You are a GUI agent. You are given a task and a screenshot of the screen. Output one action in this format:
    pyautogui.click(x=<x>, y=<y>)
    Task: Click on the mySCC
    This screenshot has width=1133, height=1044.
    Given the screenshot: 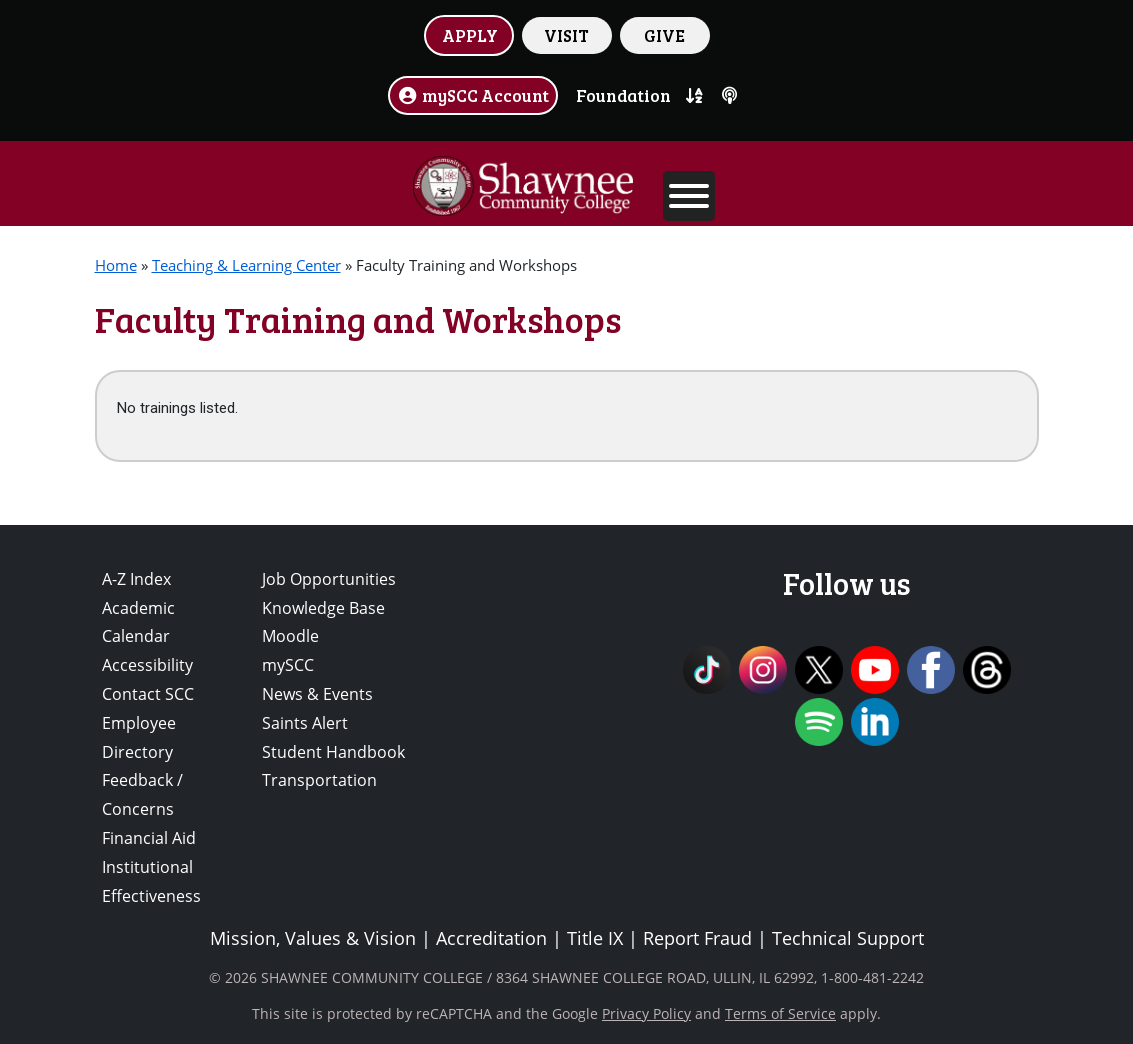 What is the action you would take?
    pyautogui.click(x=288, y=665)
    